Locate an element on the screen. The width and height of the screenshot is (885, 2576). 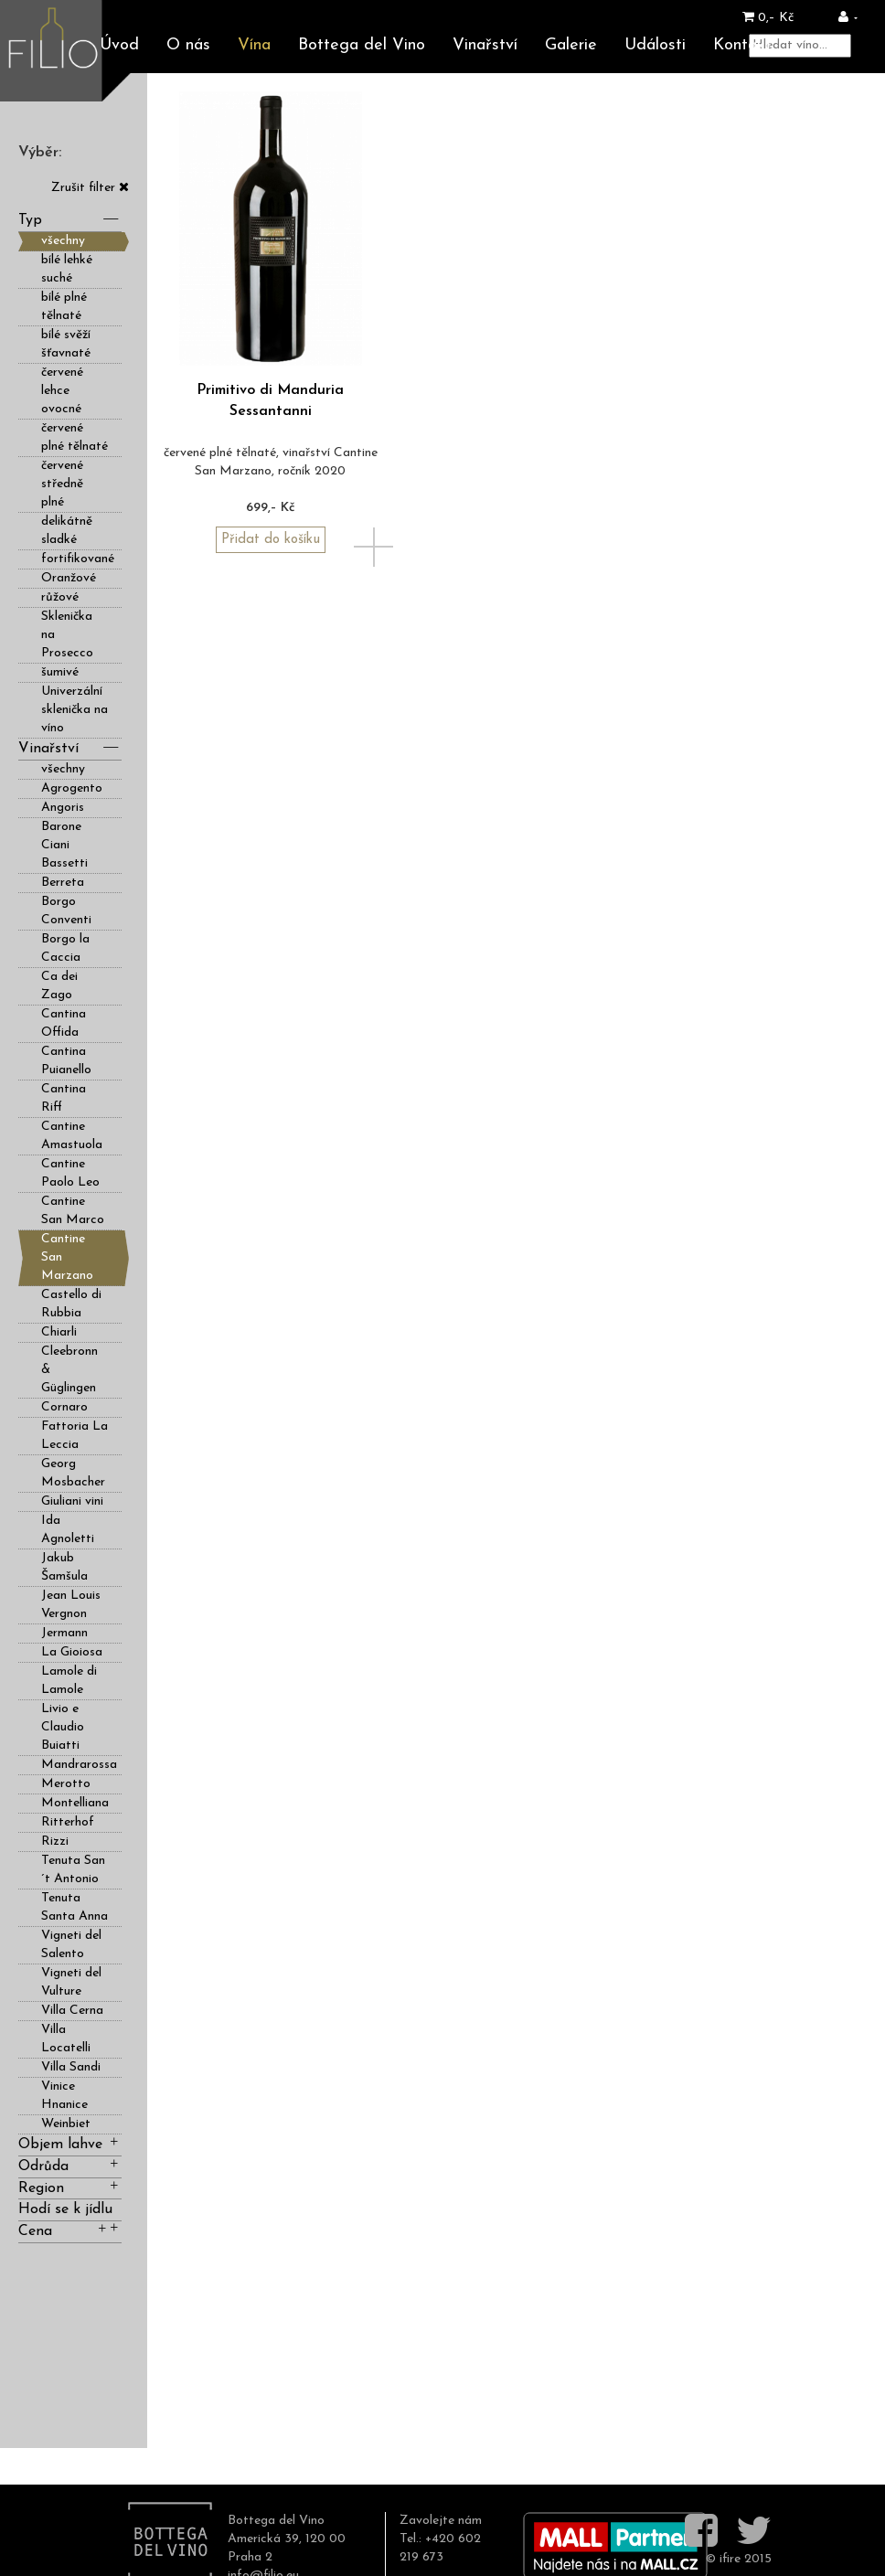
Berreta is located at coordinates (62, 882).